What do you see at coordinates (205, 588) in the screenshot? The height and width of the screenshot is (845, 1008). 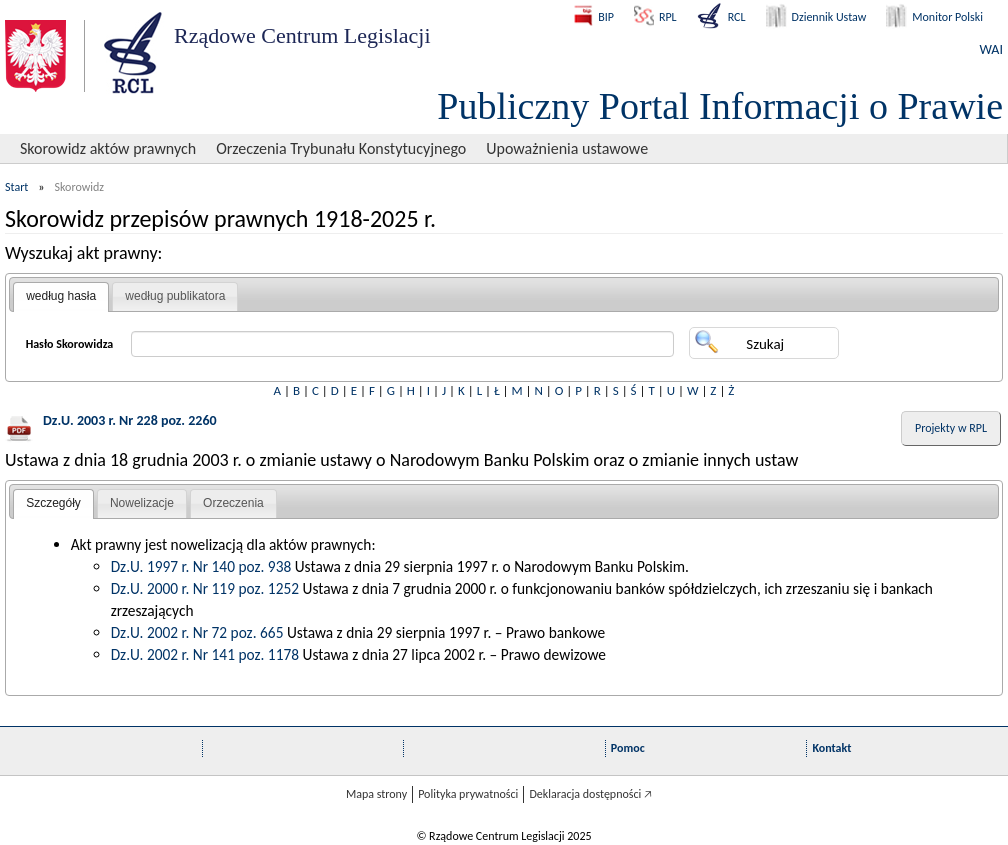 I see `Dz.U. 2000 r. Nr 119 poz. 1252` at bounding box center [205, 588].